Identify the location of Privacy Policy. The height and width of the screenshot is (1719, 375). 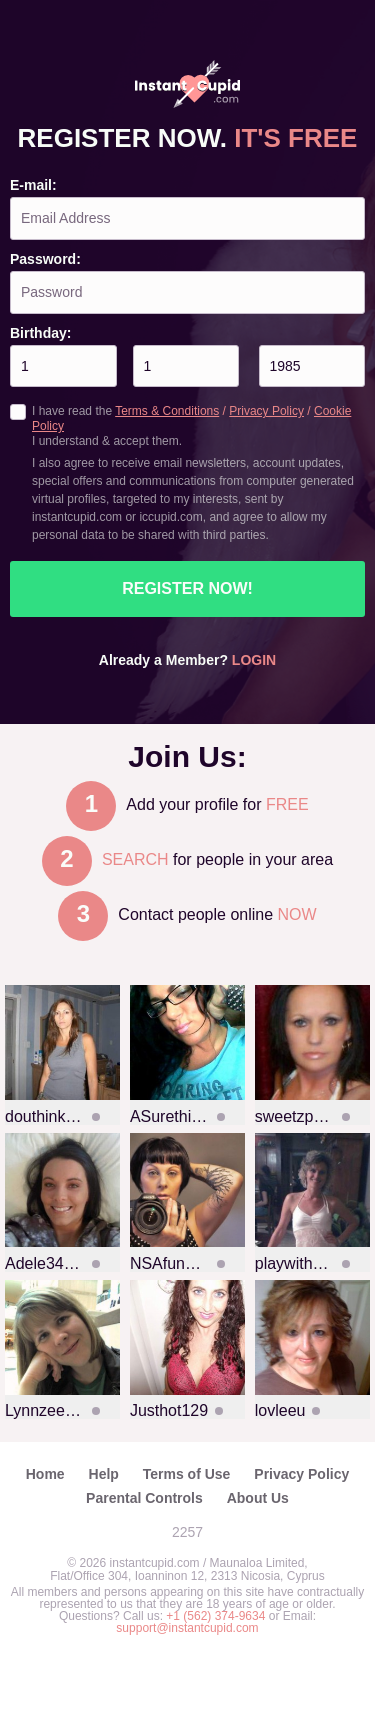
(266, 411).